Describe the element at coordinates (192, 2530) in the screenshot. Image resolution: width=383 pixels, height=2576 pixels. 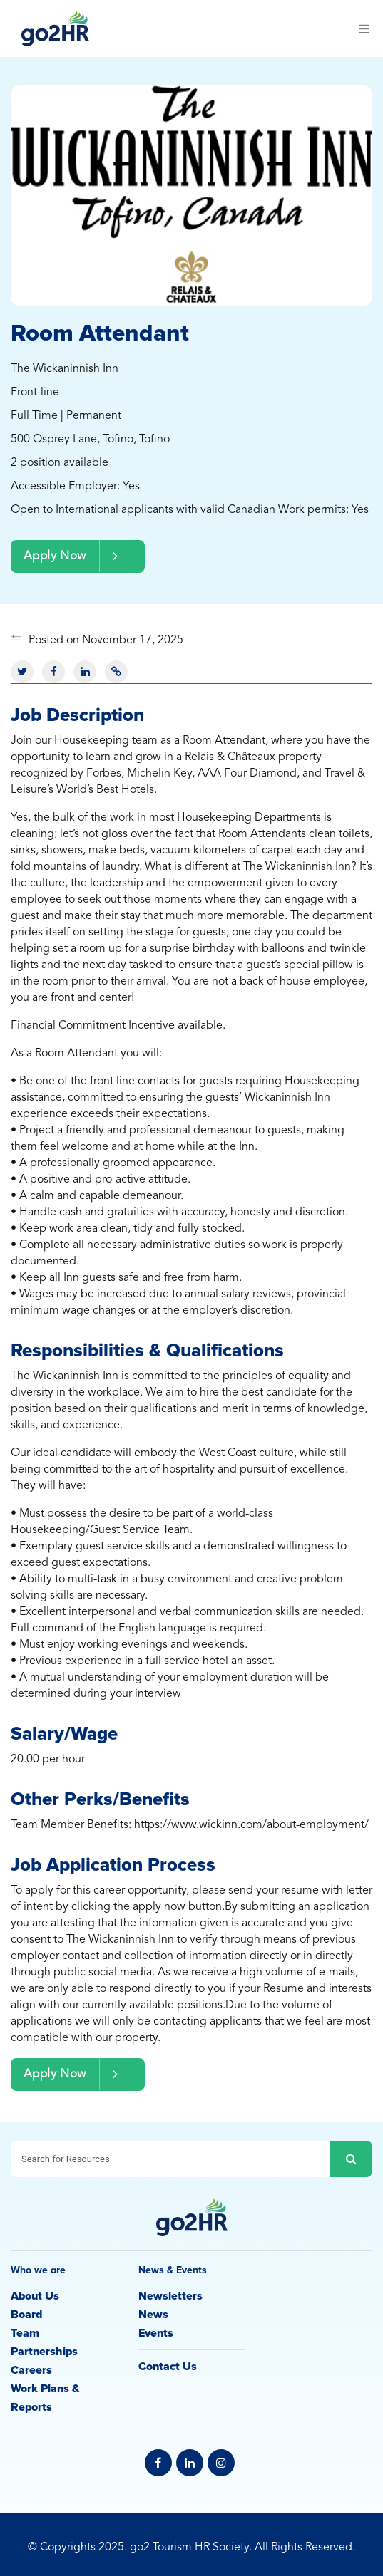
I see `Privacy Policy` at that location.